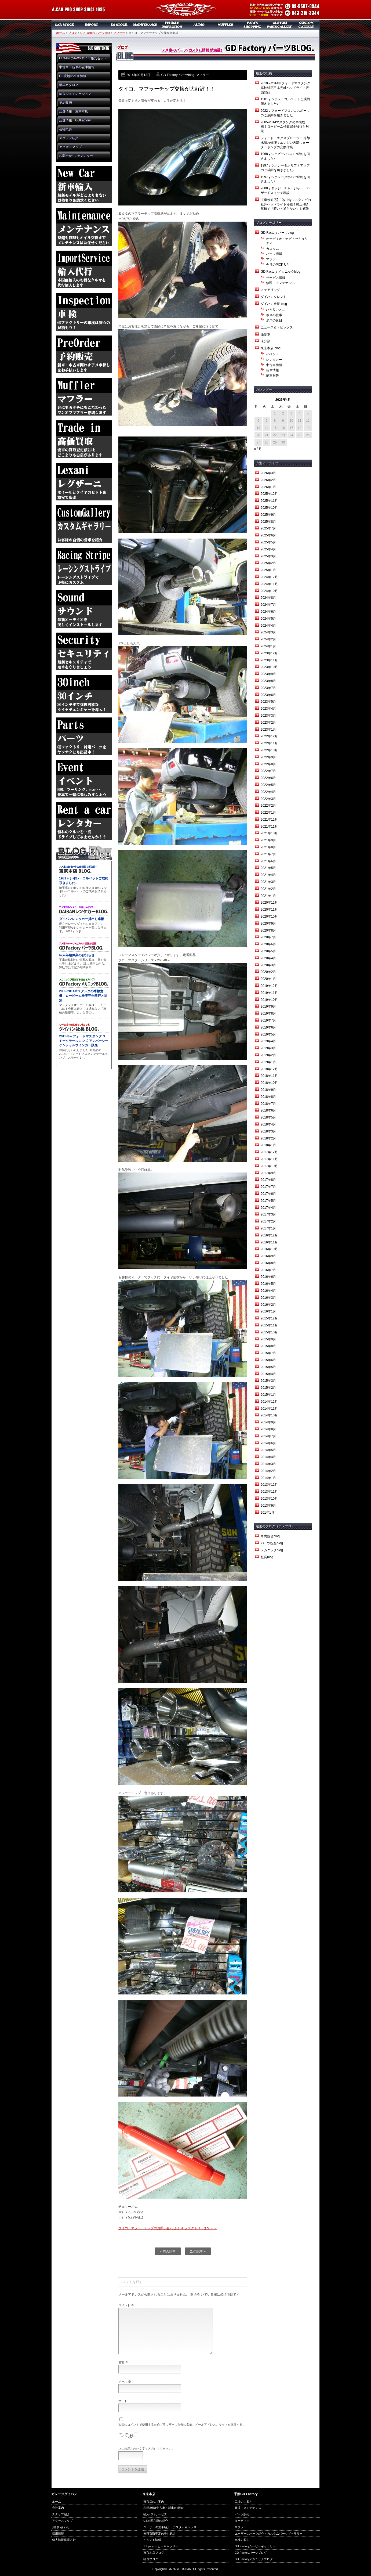 Image resolution: width=371 pixels, height=2576 pixels. I want to click on 2021年2月, so click(268, 889).